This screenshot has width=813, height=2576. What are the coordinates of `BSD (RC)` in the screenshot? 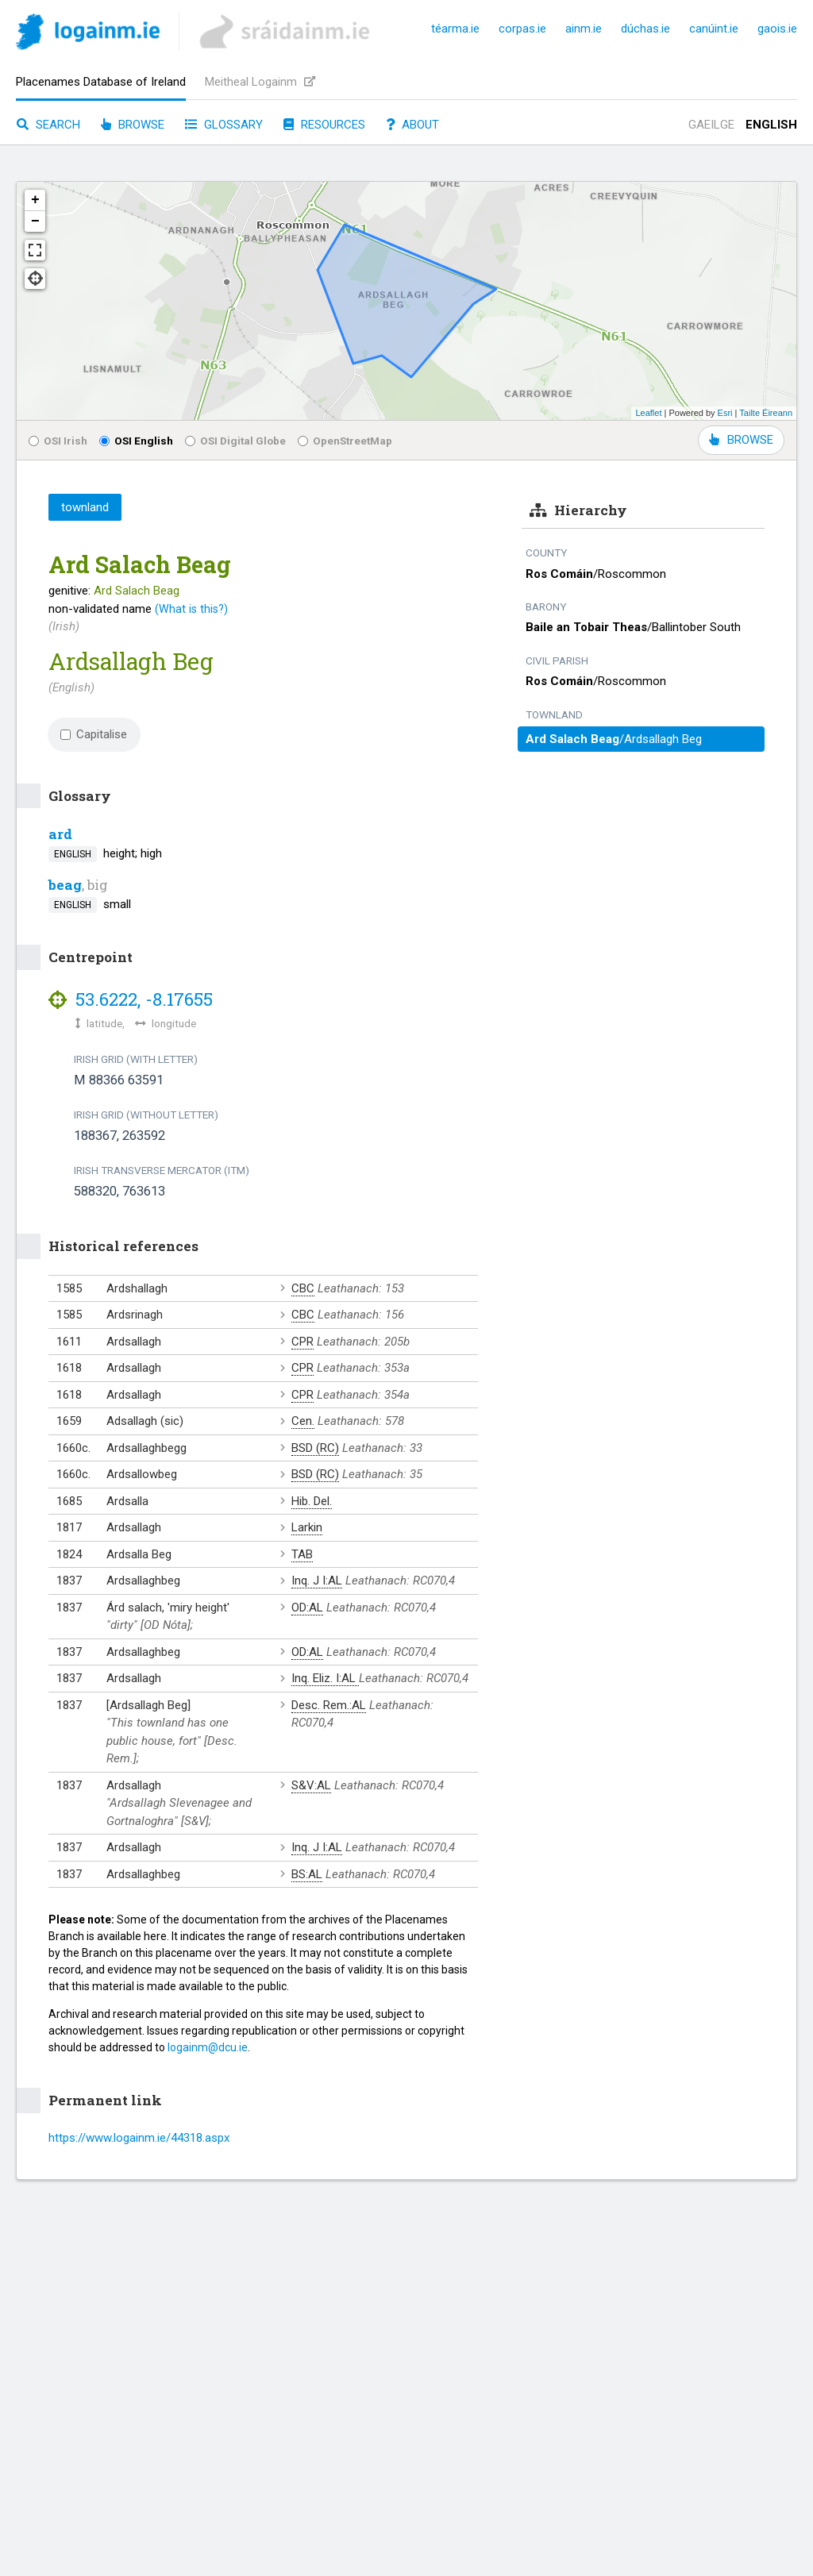 It's located at (315, 1448).